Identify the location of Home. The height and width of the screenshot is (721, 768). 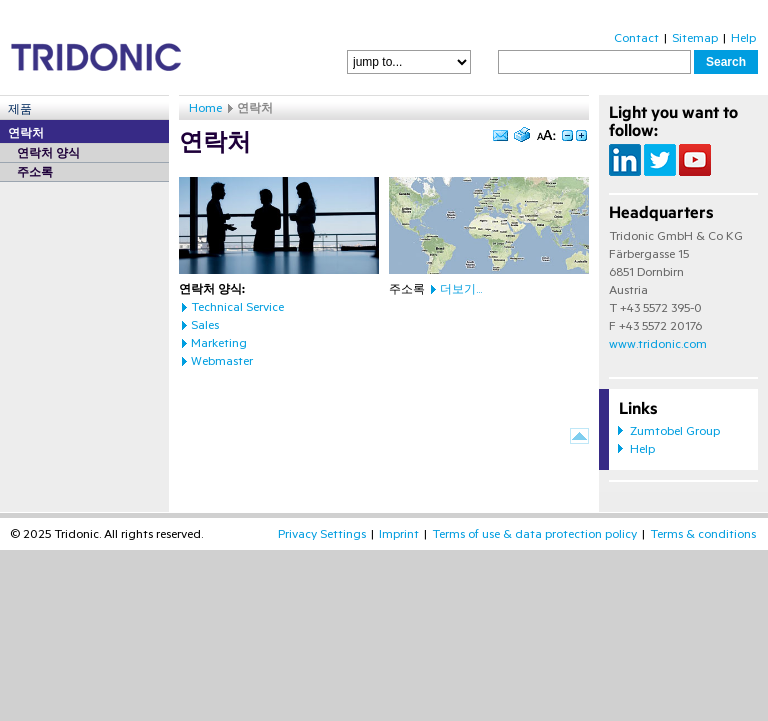
(205, 108).